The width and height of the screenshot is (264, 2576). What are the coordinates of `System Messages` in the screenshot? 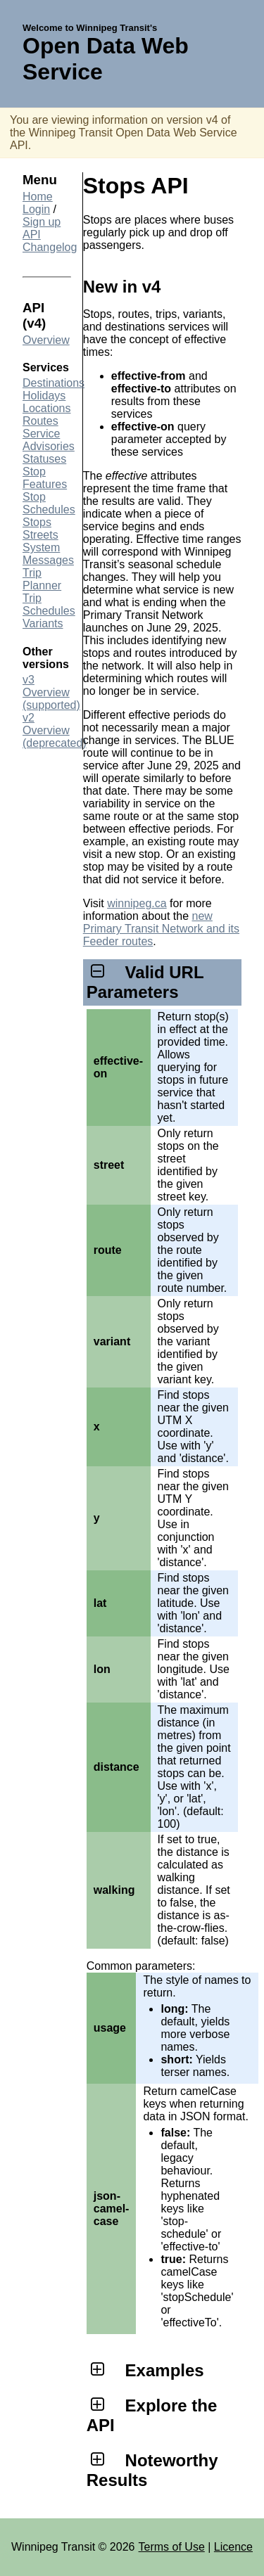 It's located at (48, 554).